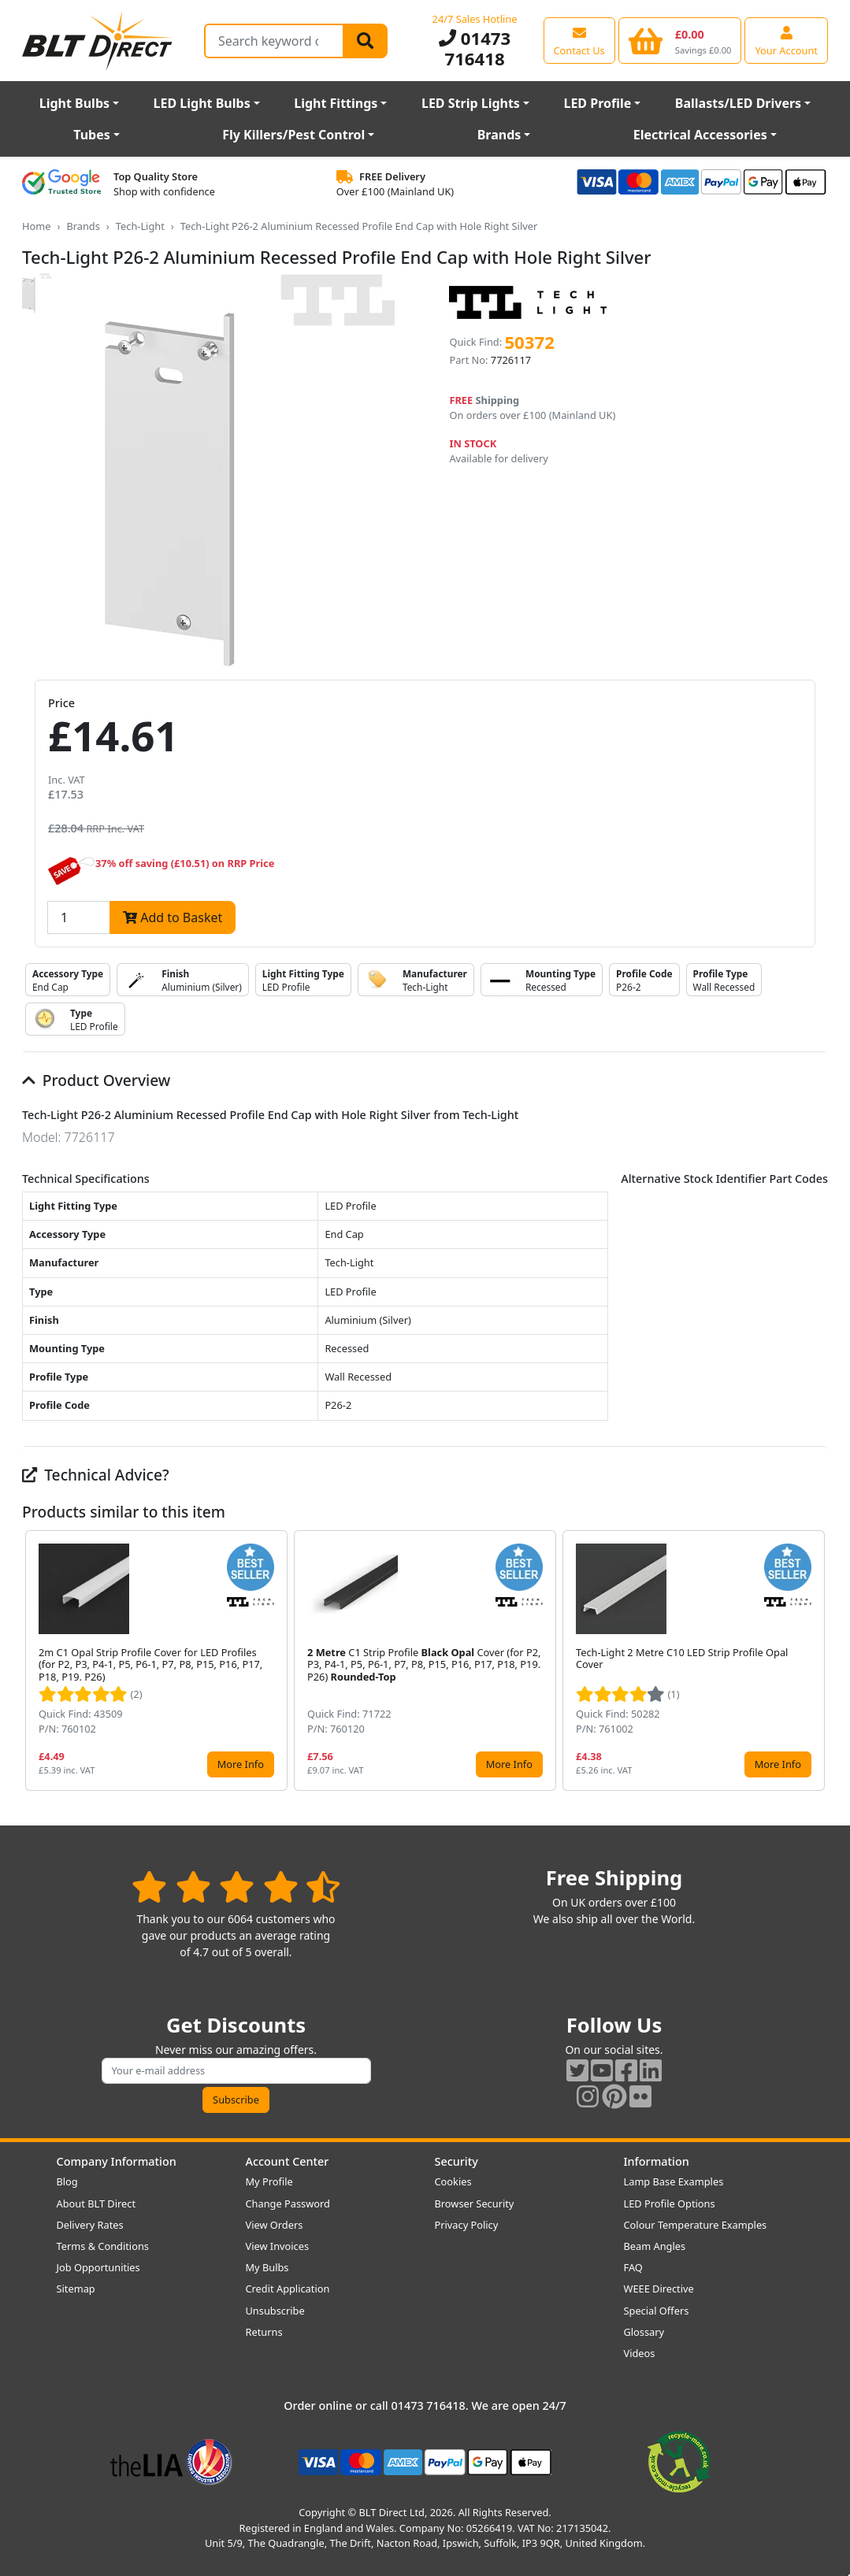 The height and width of the screenshot is (2576, 850). I want to click on Company Information, so click(116, 2161).